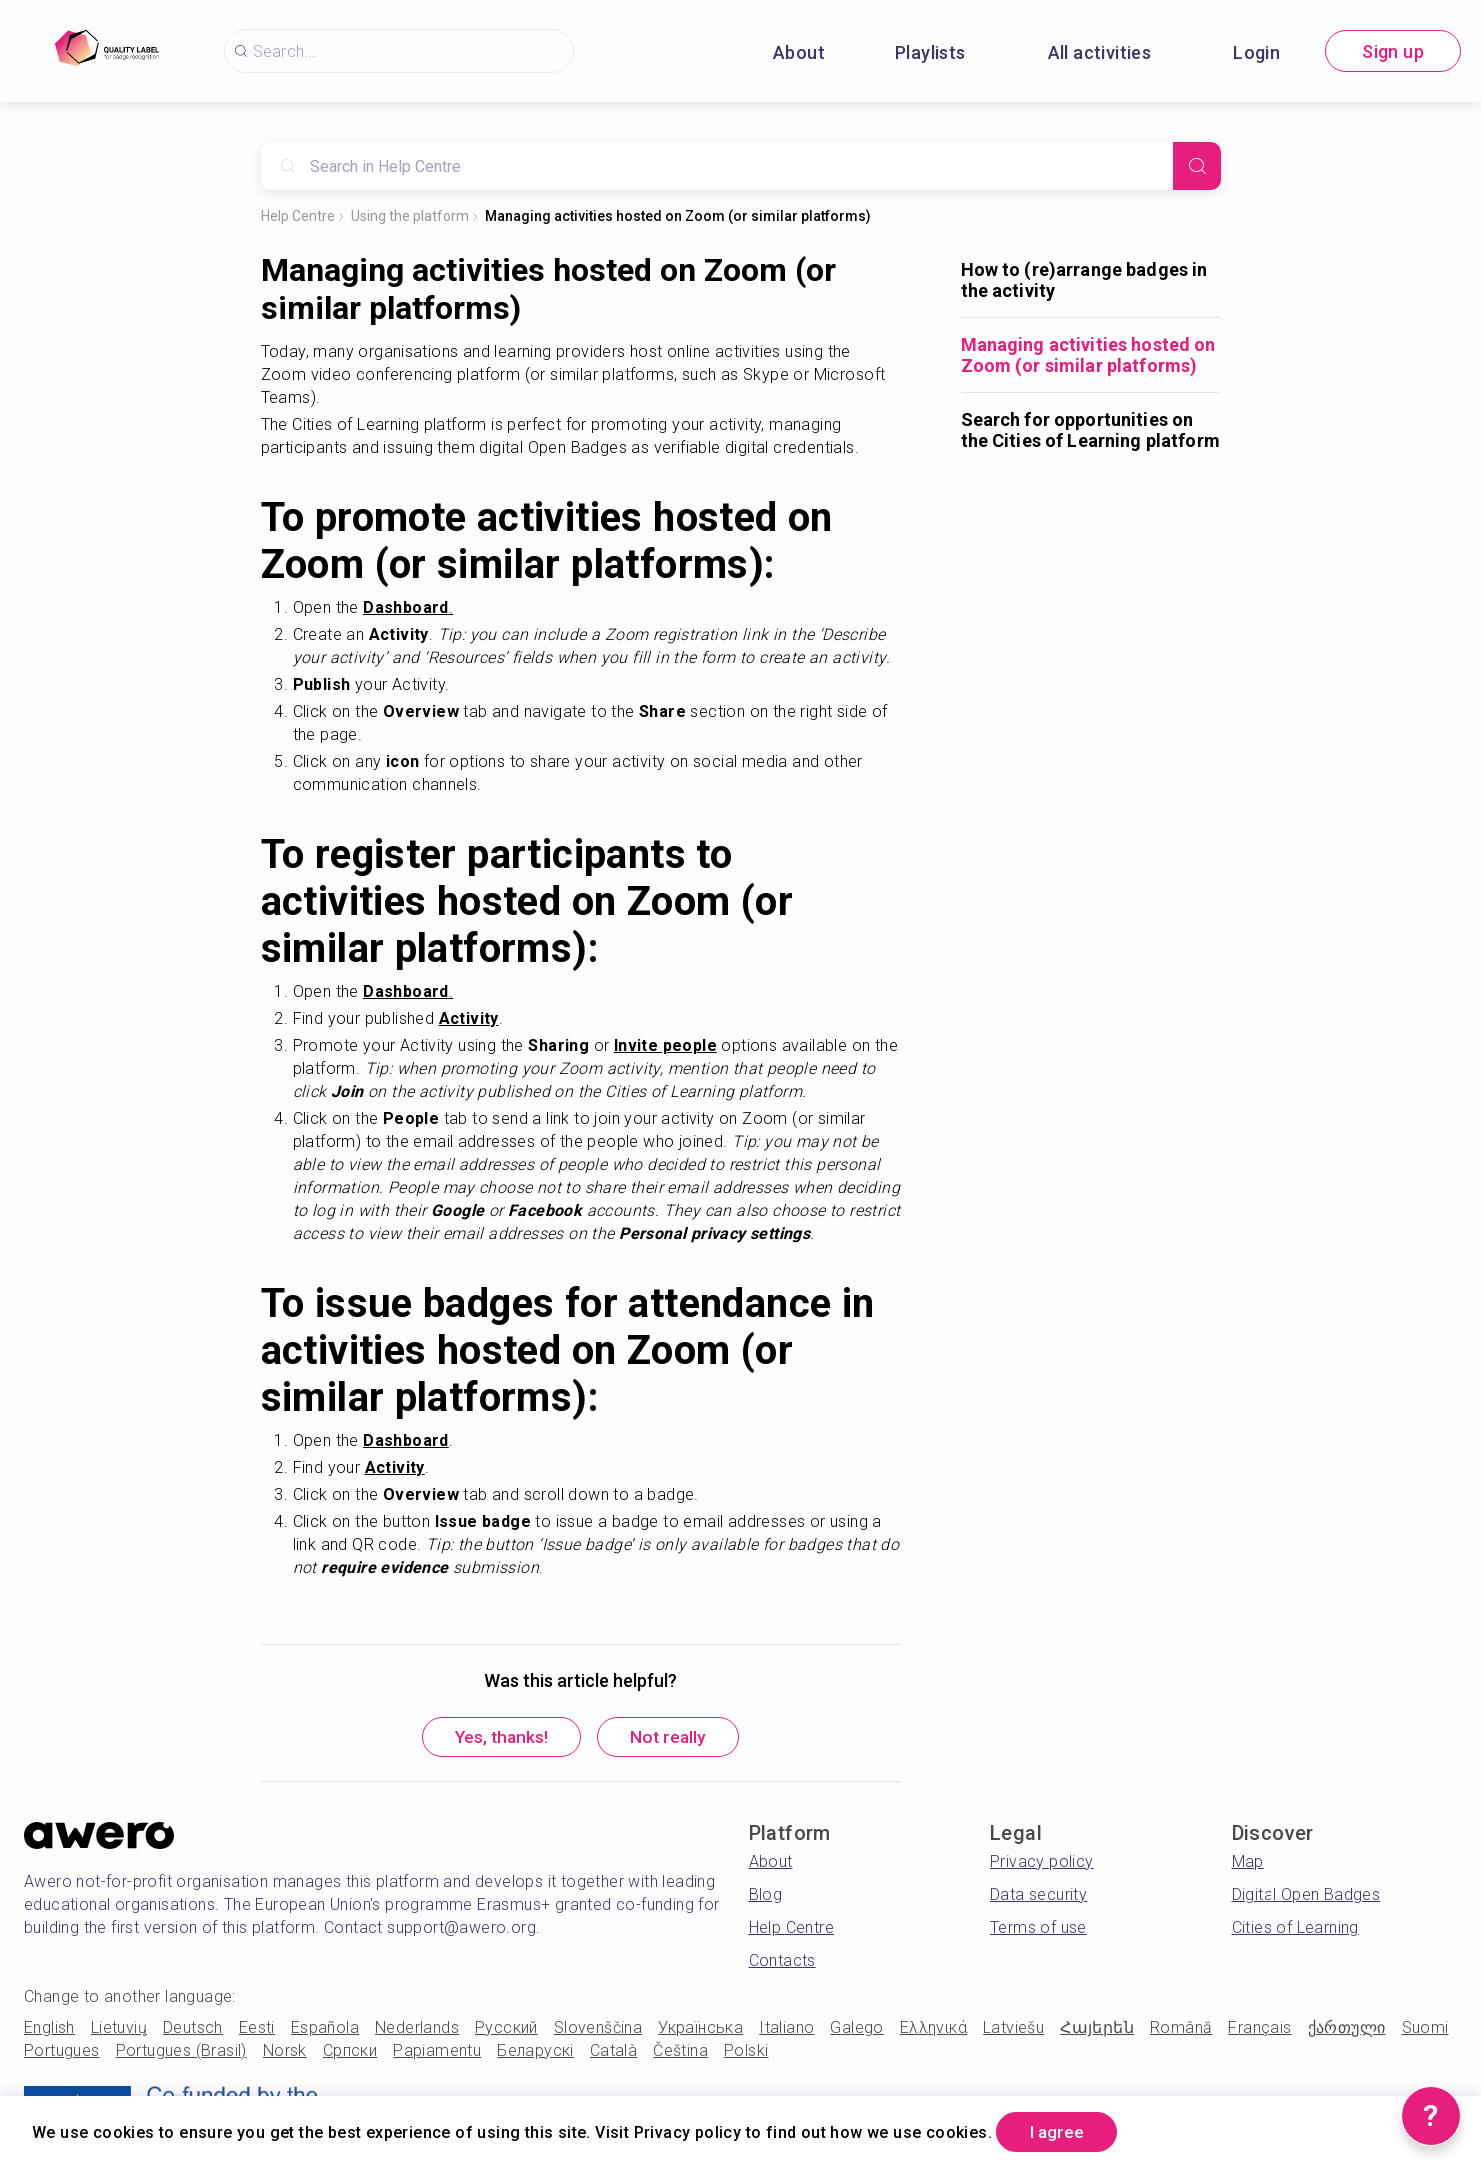  I want to click on Map, so click(1248, 1863).